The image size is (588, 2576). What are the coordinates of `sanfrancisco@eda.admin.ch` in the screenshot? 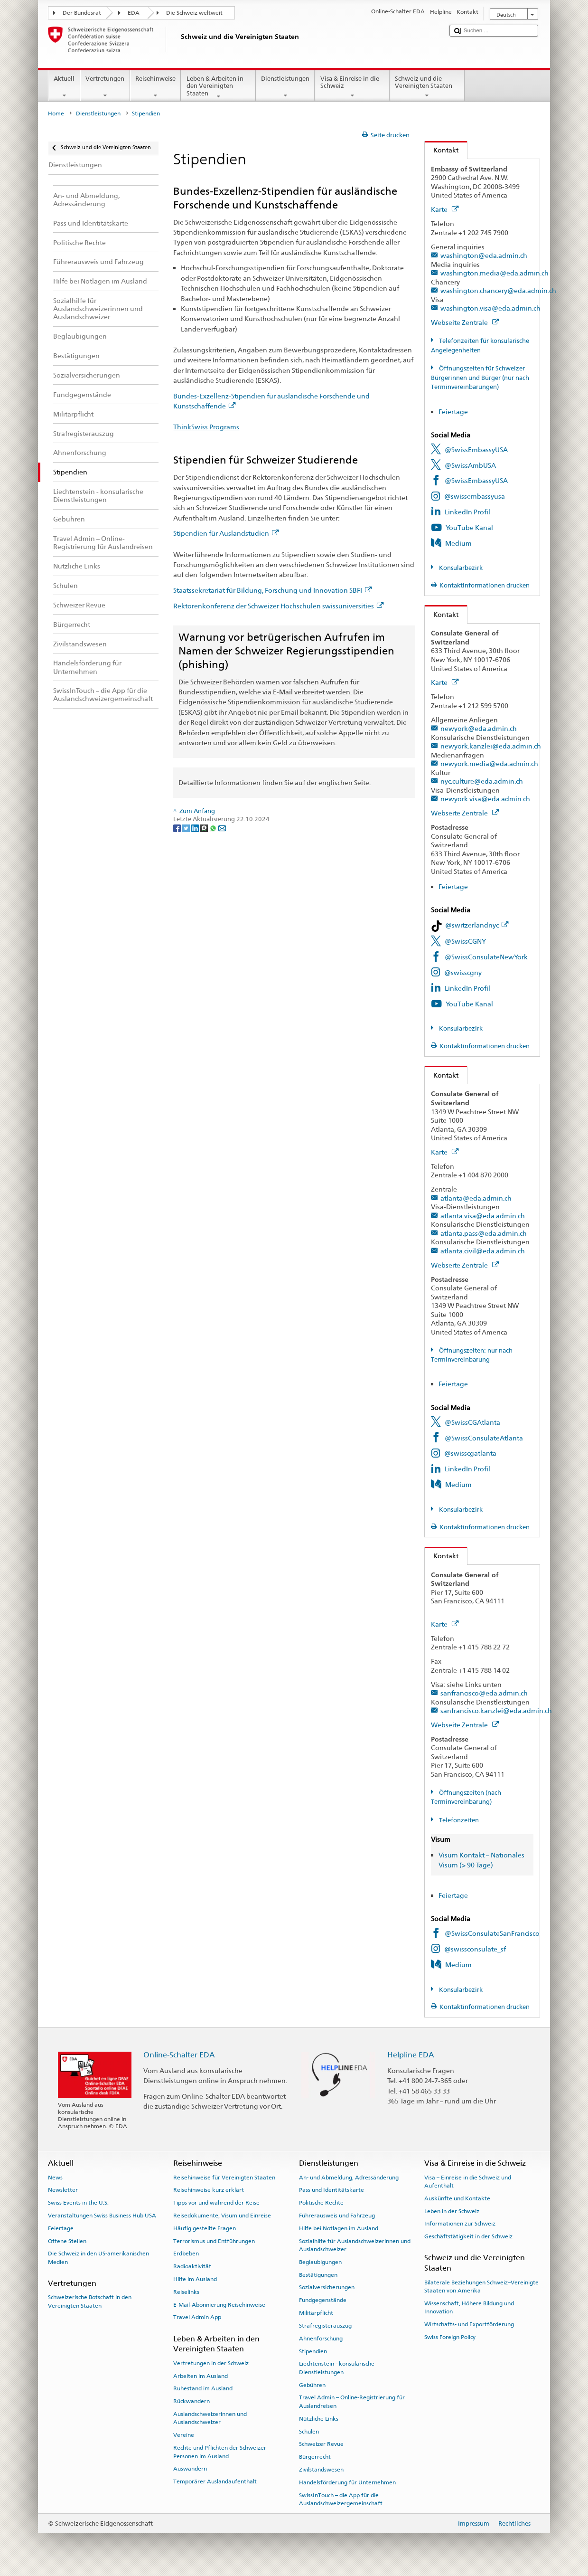 It's located at (484, 1693).